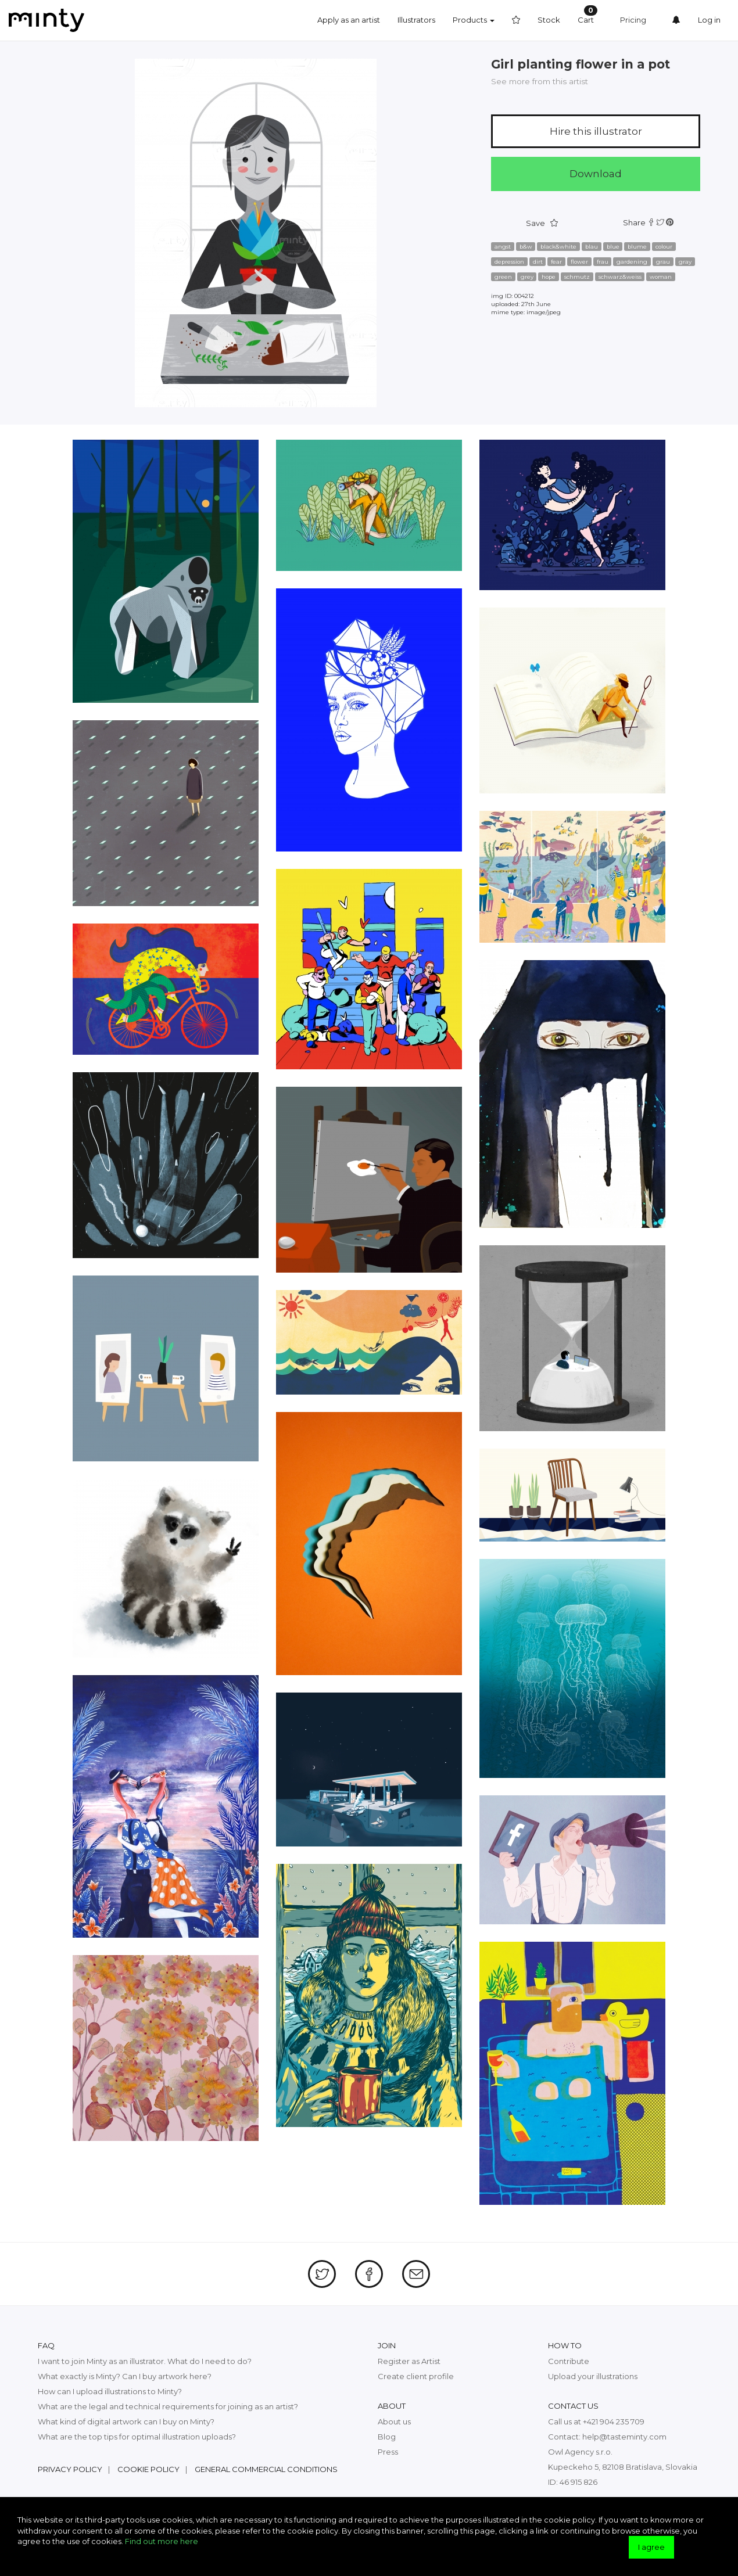  What do you see at coordinates (558, 246) in the screenshot?
I see `black&white` at bounding box center [558, 246].